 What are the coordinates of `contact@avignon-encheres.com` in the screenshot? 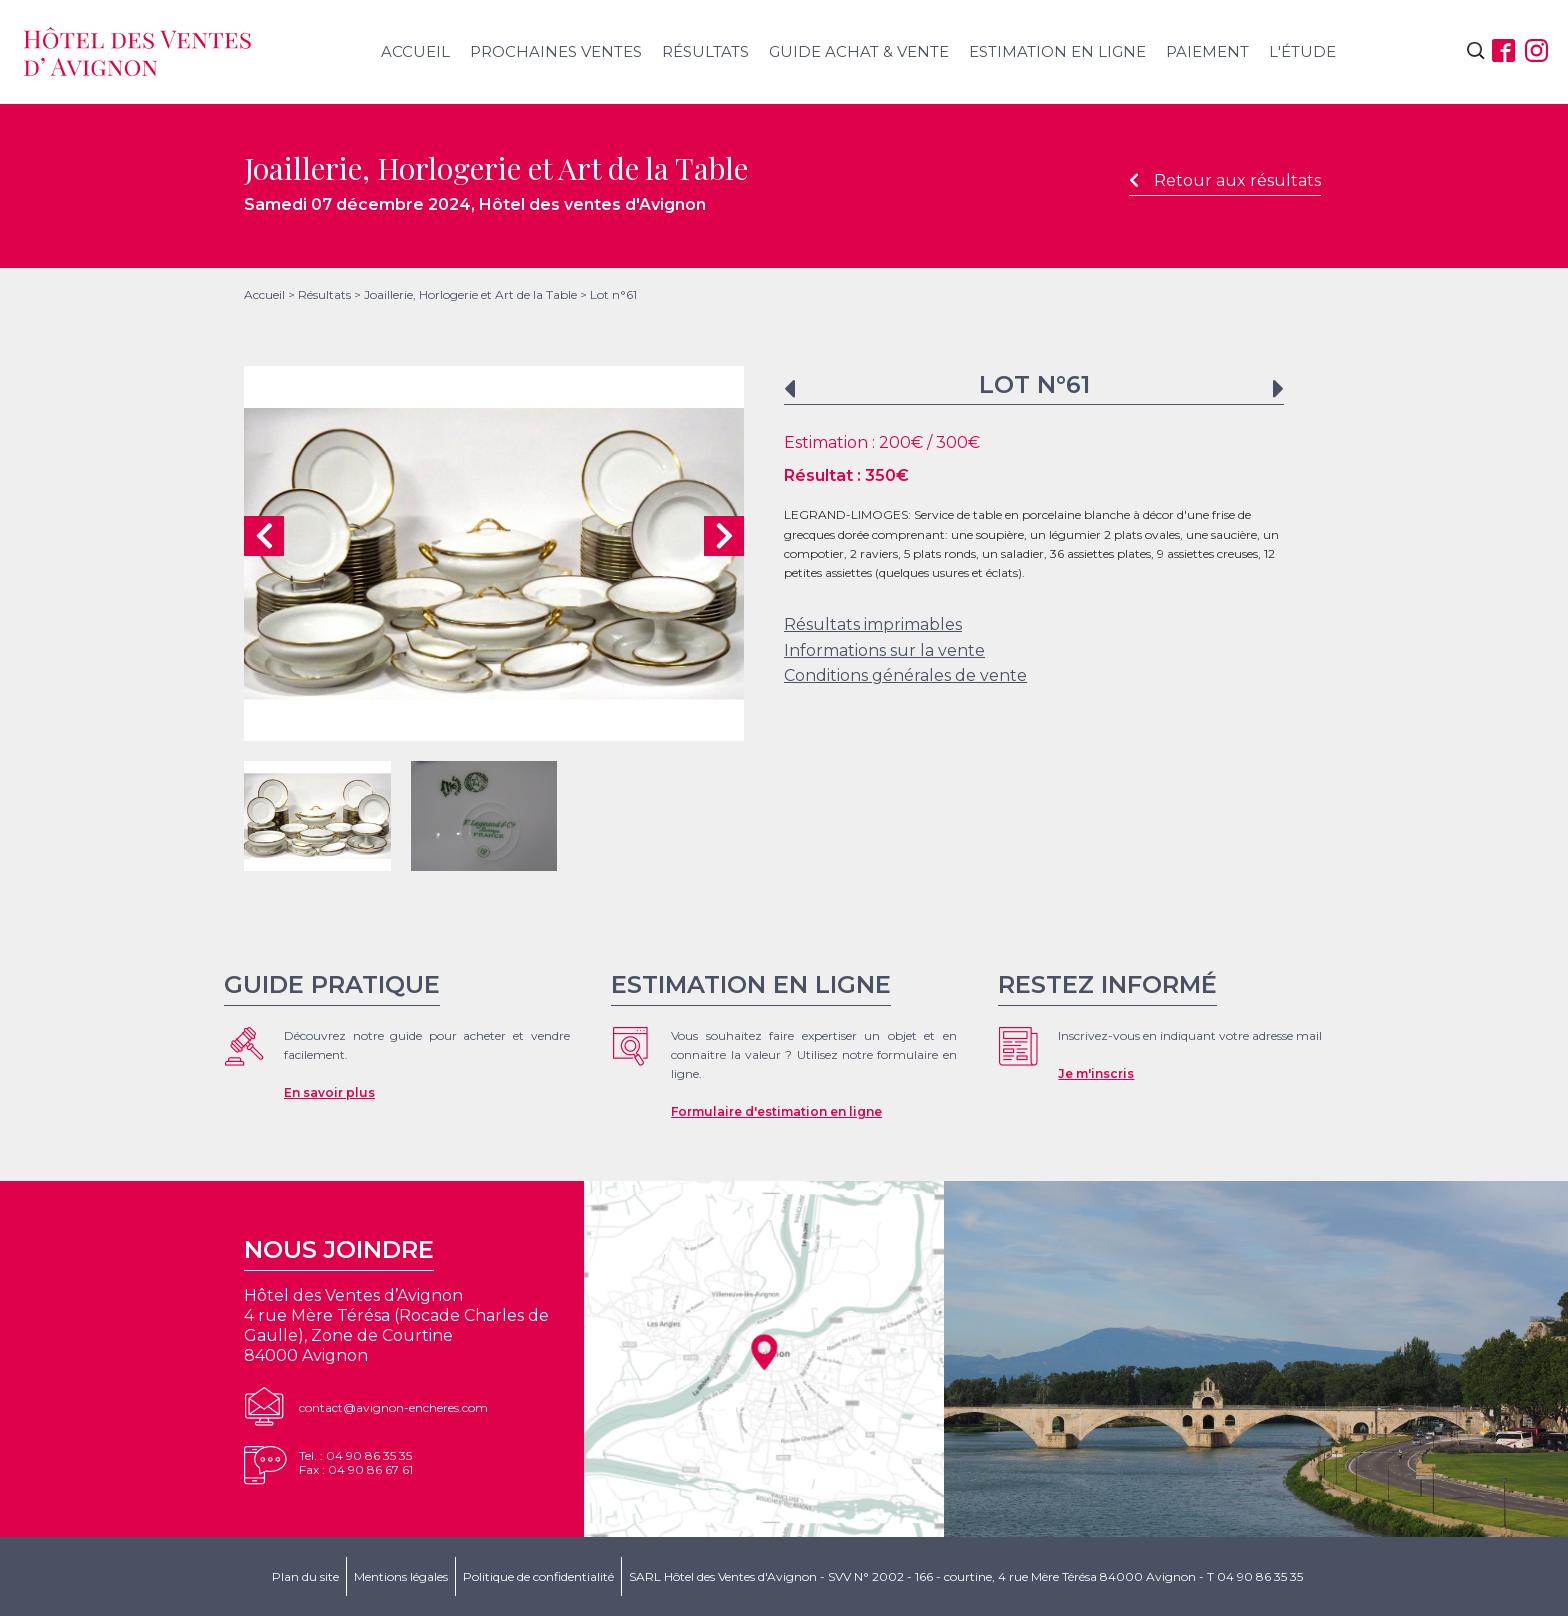 It's located at (393, 1407).